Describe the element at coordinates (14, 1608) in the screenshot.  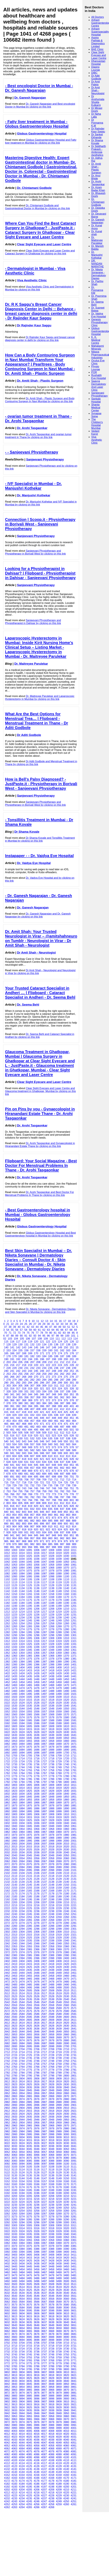
I see `1203` at that location.